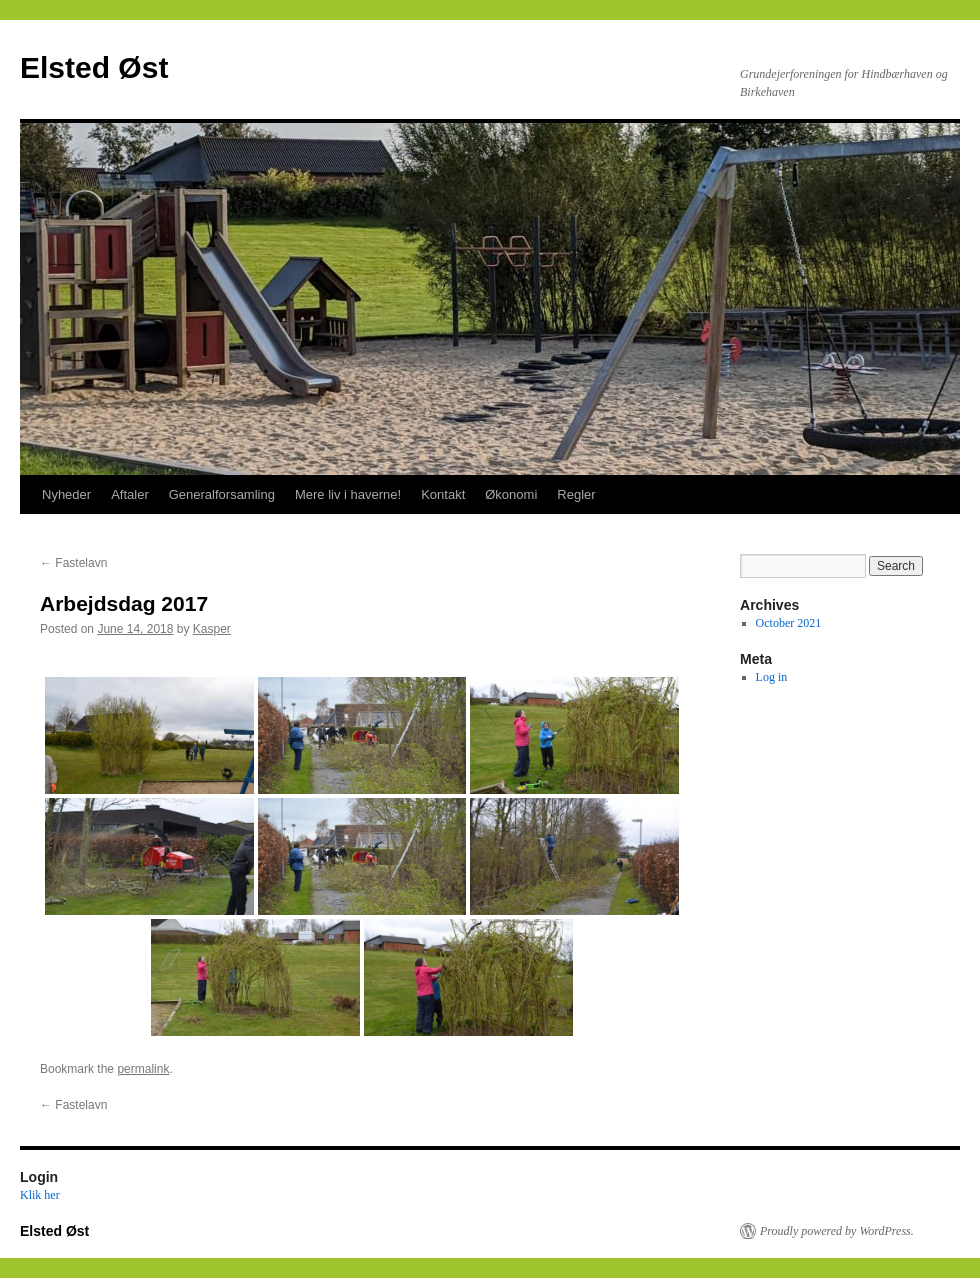  What do you see at coordinates (772, 677) in the screenshot?
I see `Log in` at bounding box center [772, 677].